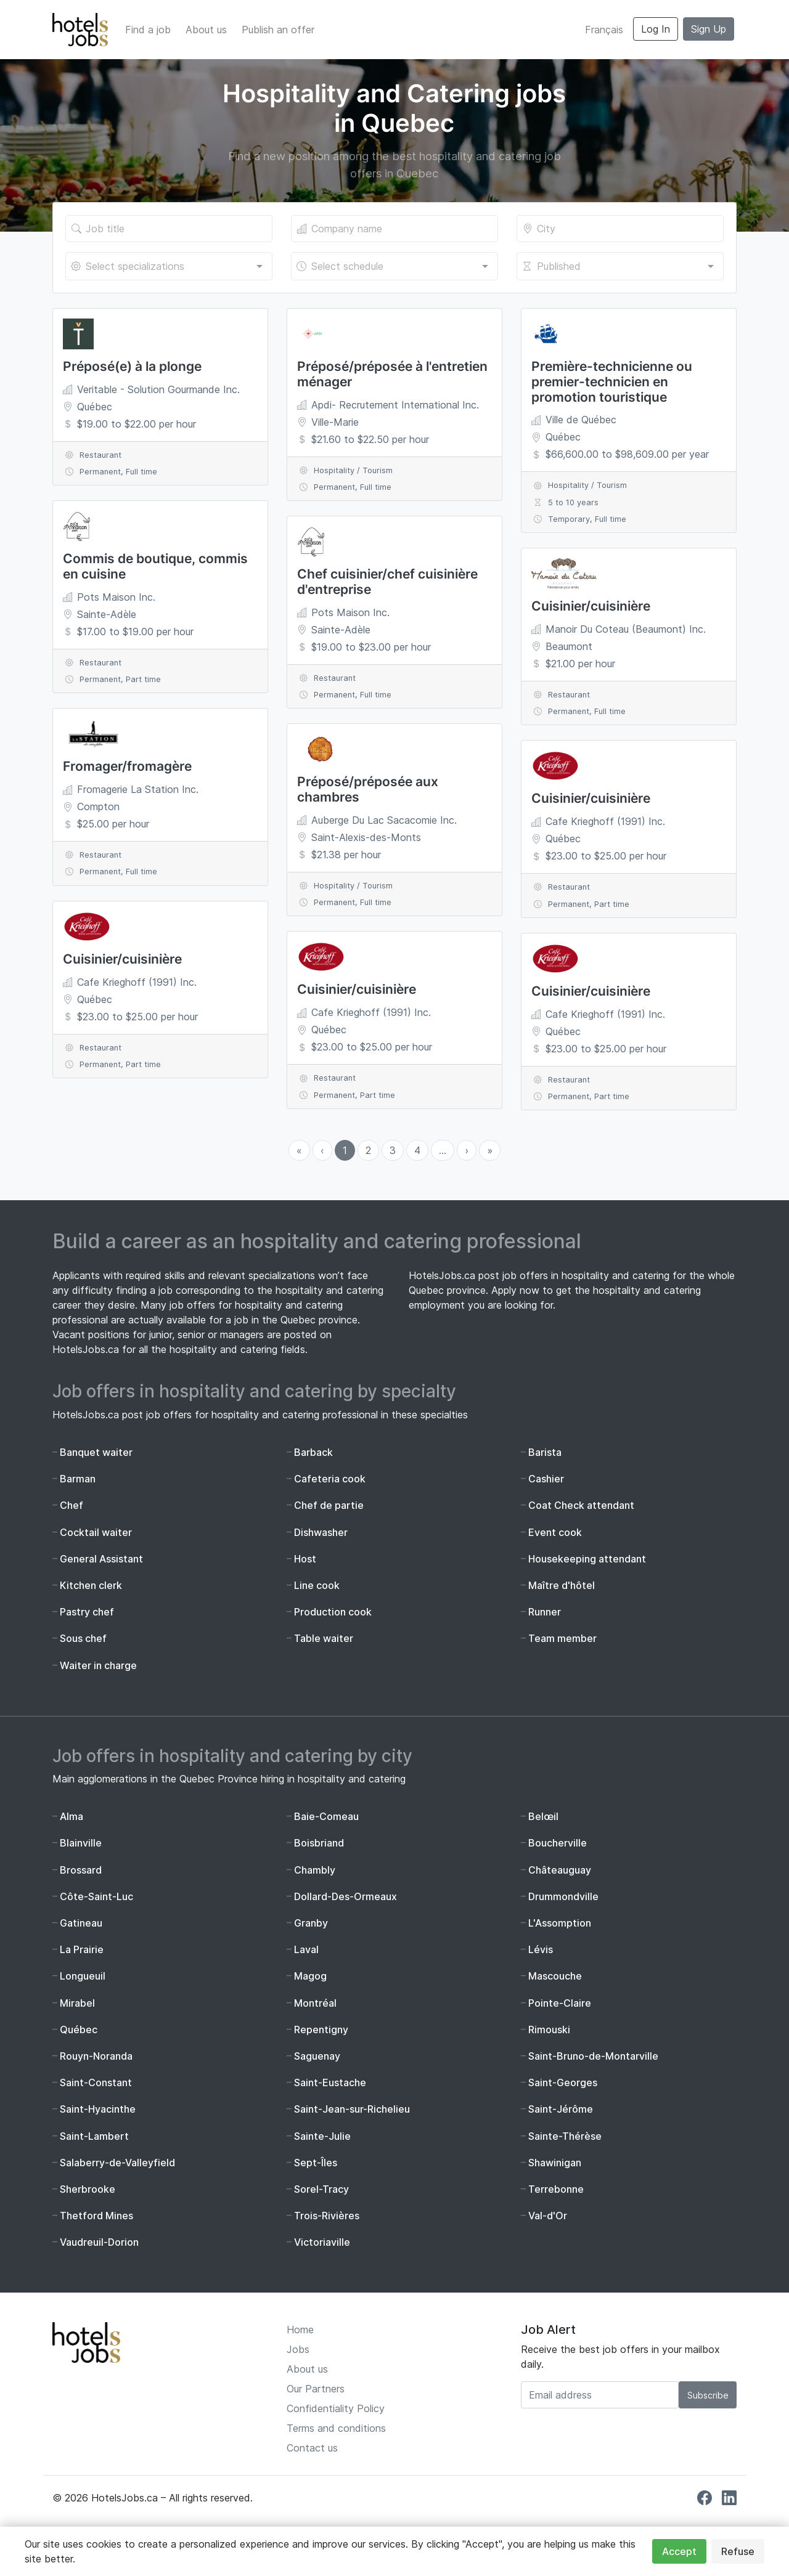  I want to click on Apdi- Recrutement International Inc., so click(395, 405).